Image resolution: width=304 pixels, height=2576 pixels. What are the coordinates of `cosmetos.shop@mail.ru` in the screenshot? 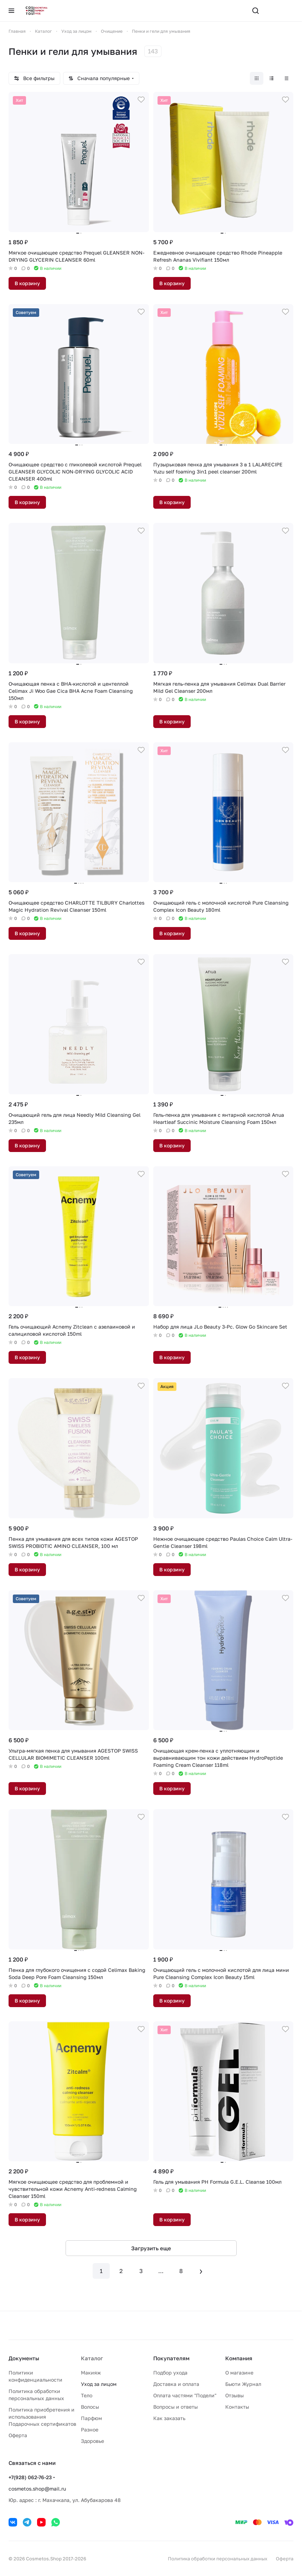 It's located at (37, 2489).